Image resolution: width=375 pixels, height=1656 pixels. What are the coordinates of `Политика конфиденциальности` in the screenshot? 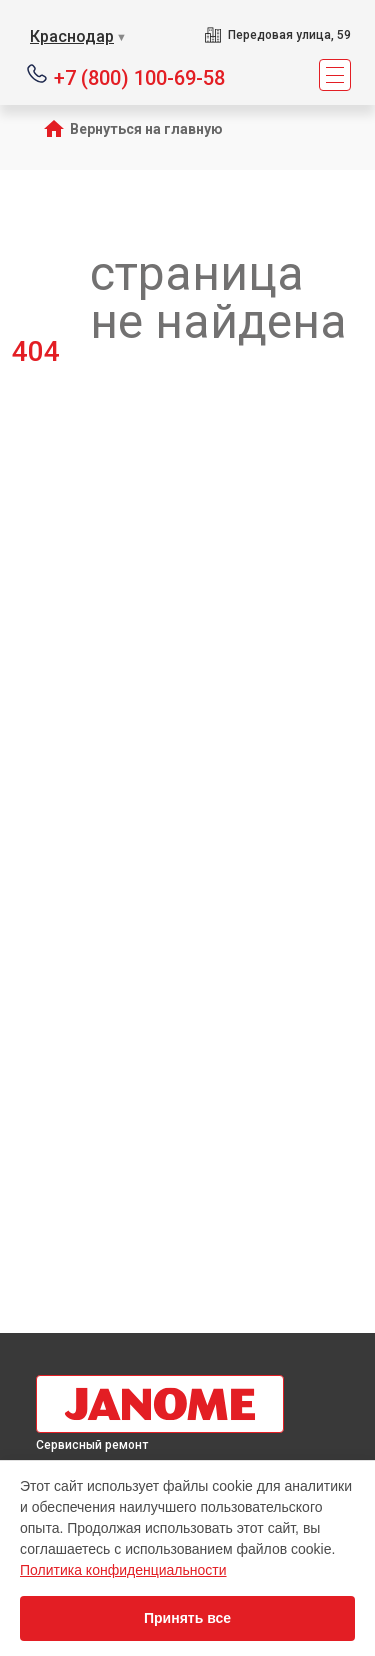 It's located at (123, 1570).